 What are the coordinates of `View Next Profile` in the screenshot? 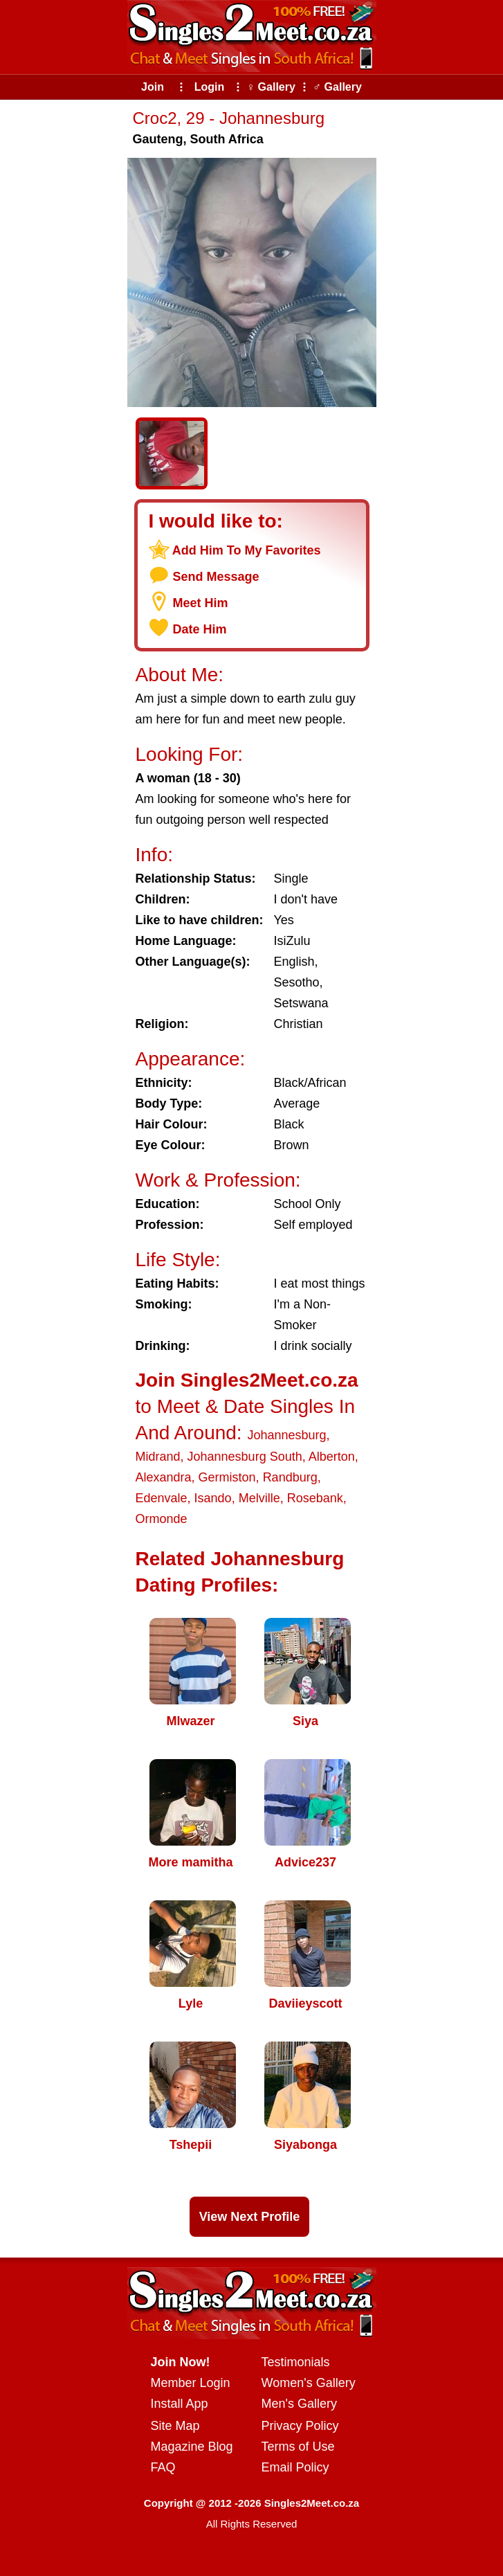 It's located at (249, 2217).